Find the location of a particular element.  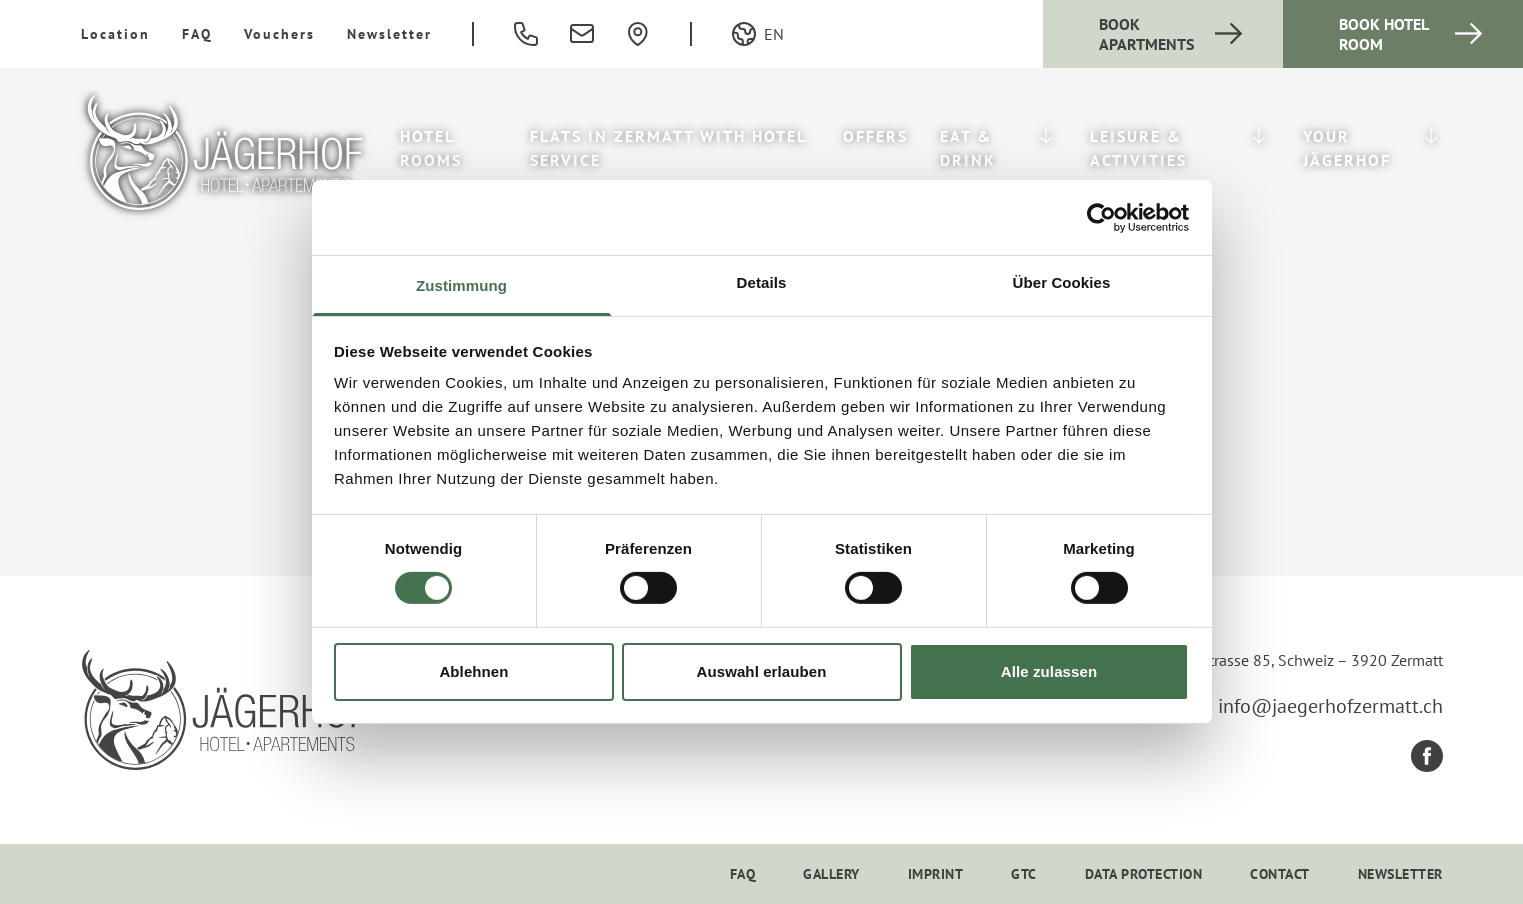

Details [tab] is located at coordinates (762, 282).